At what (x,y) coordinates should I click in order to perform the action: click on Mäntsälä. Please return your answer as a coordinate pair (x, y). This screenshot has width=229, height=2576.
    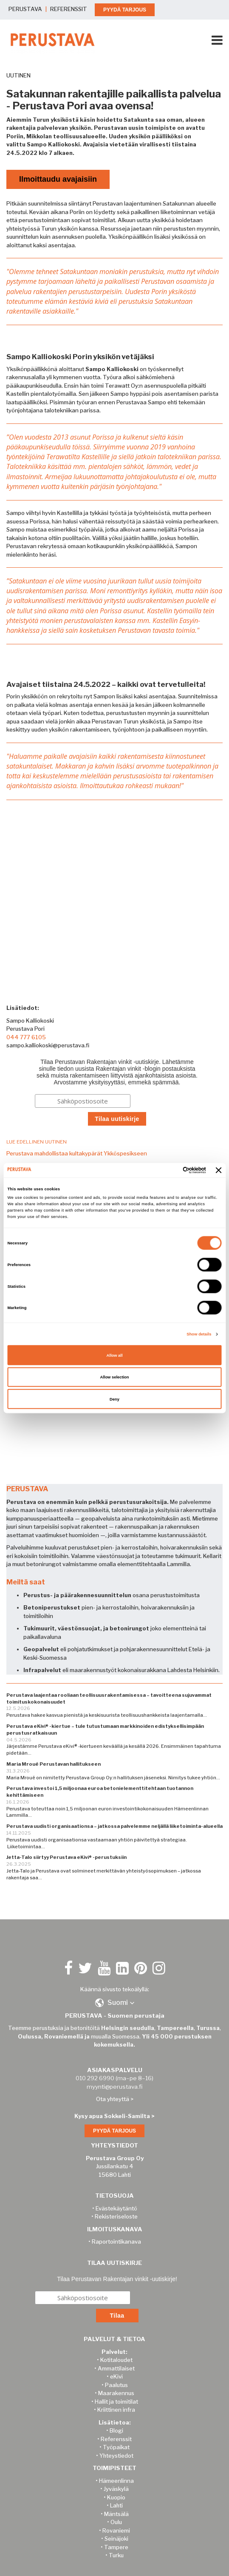
    Looking at the image, I should click on (116, 2513).